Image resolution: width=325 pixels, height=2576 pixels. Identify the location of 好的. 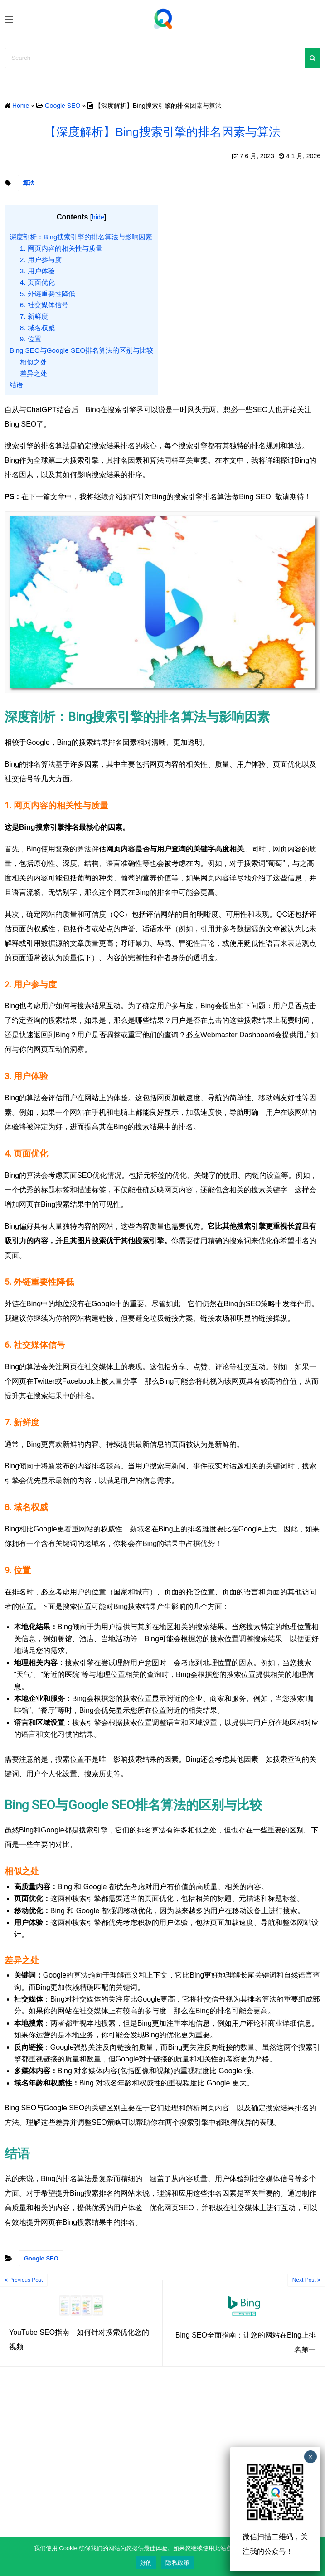
(146, 2562).